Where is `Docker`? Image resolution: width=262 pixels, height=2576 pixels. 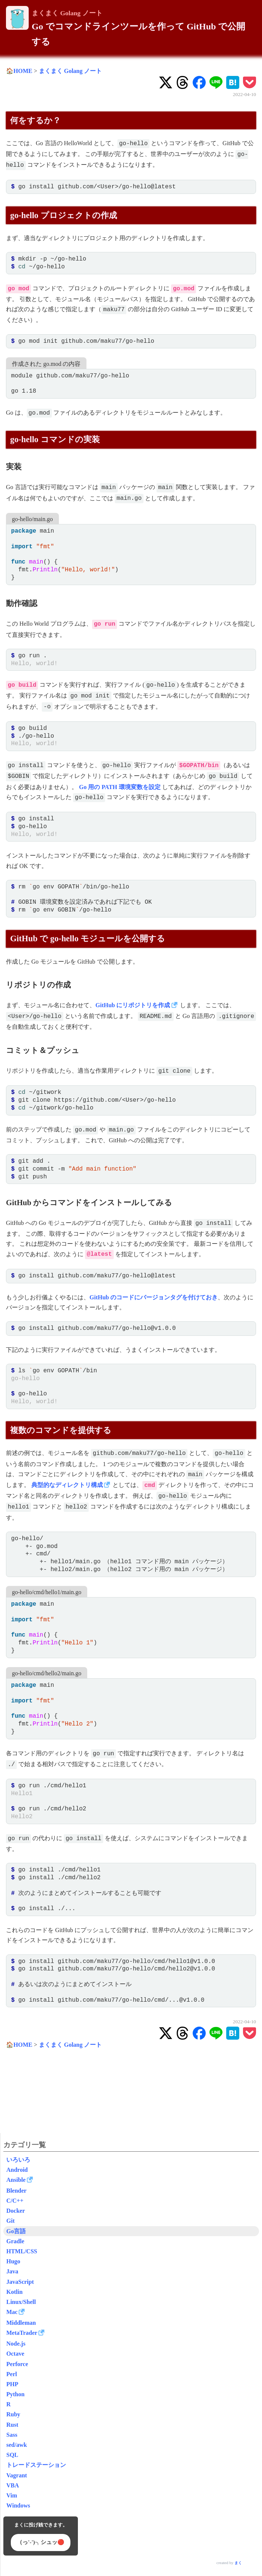 Docker is located at coordinates (15, 2211).